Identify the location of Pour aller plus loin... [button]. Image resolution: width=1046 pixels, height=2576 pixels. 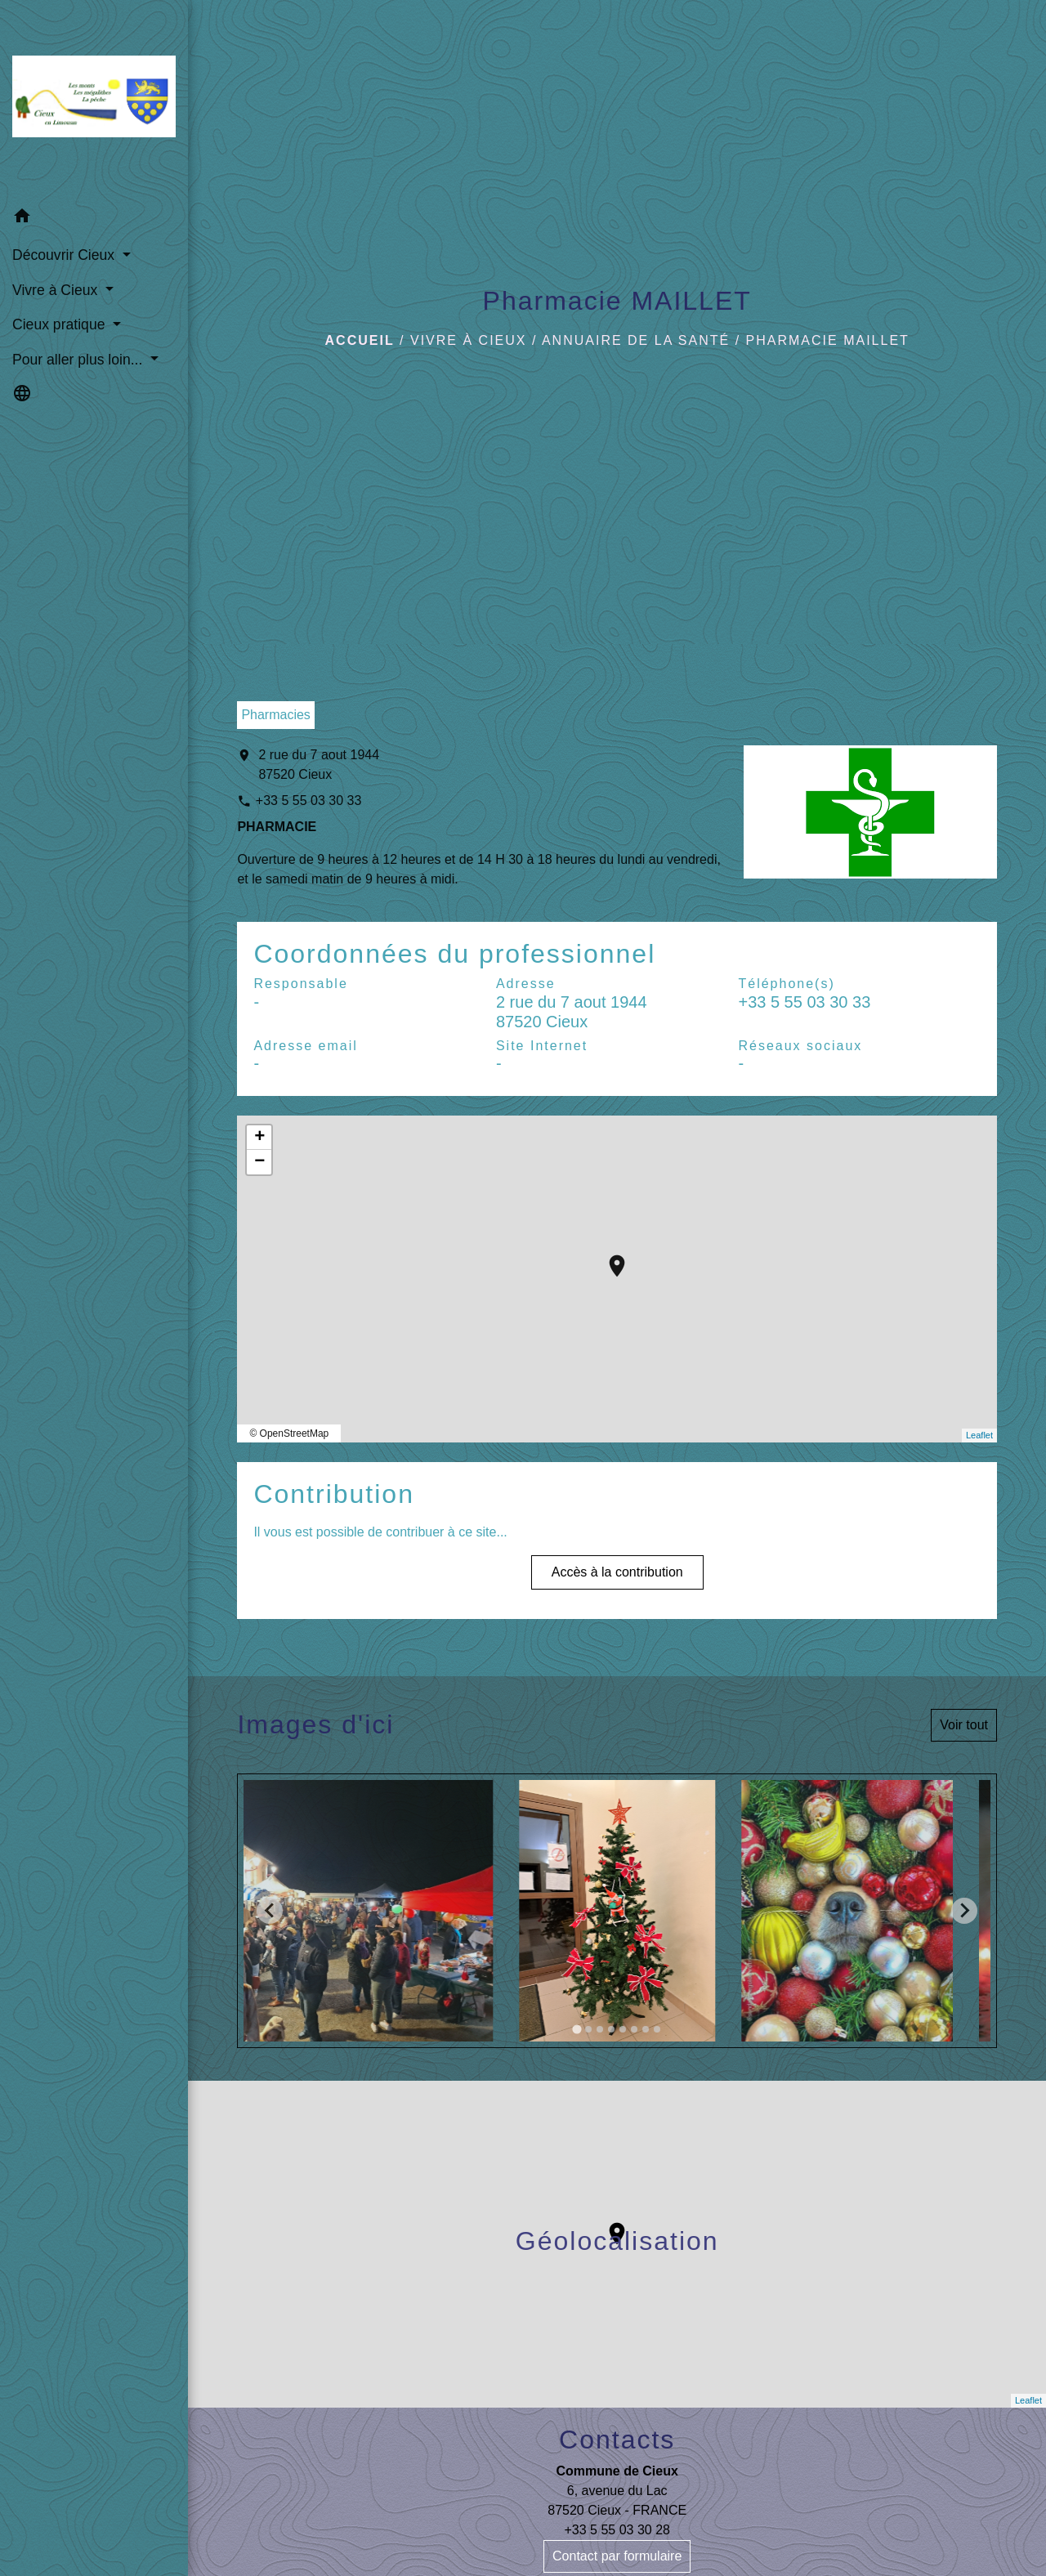
(79, 359).